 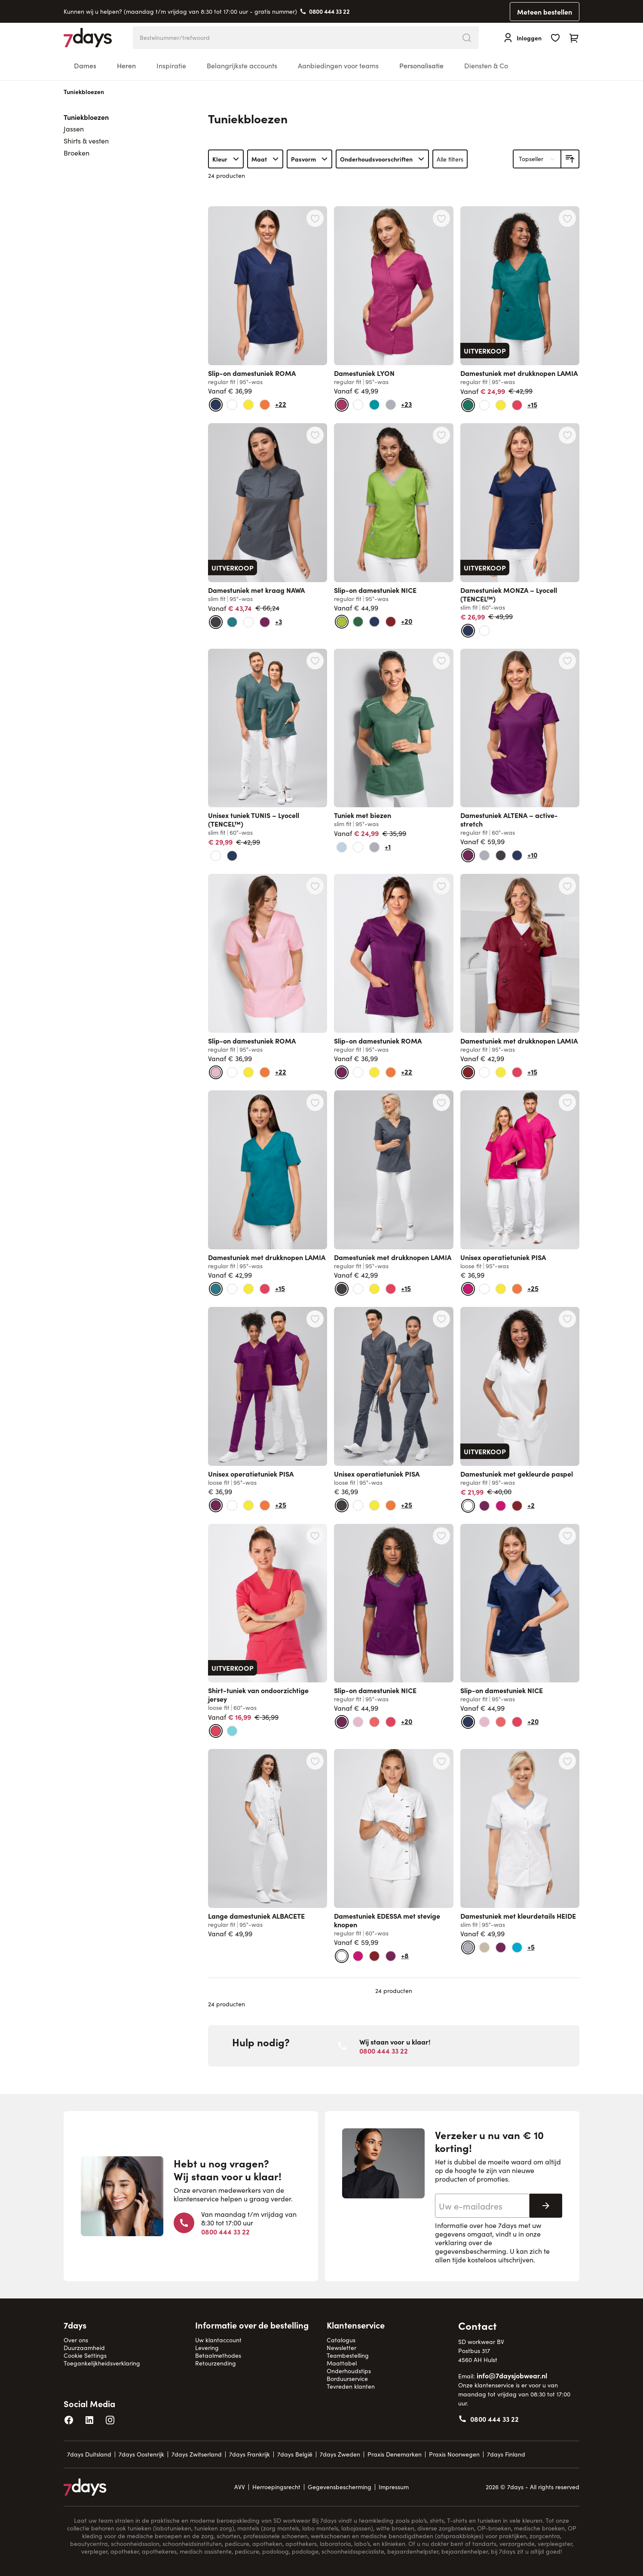 I want to click on +22, so click(x=280, y=404).